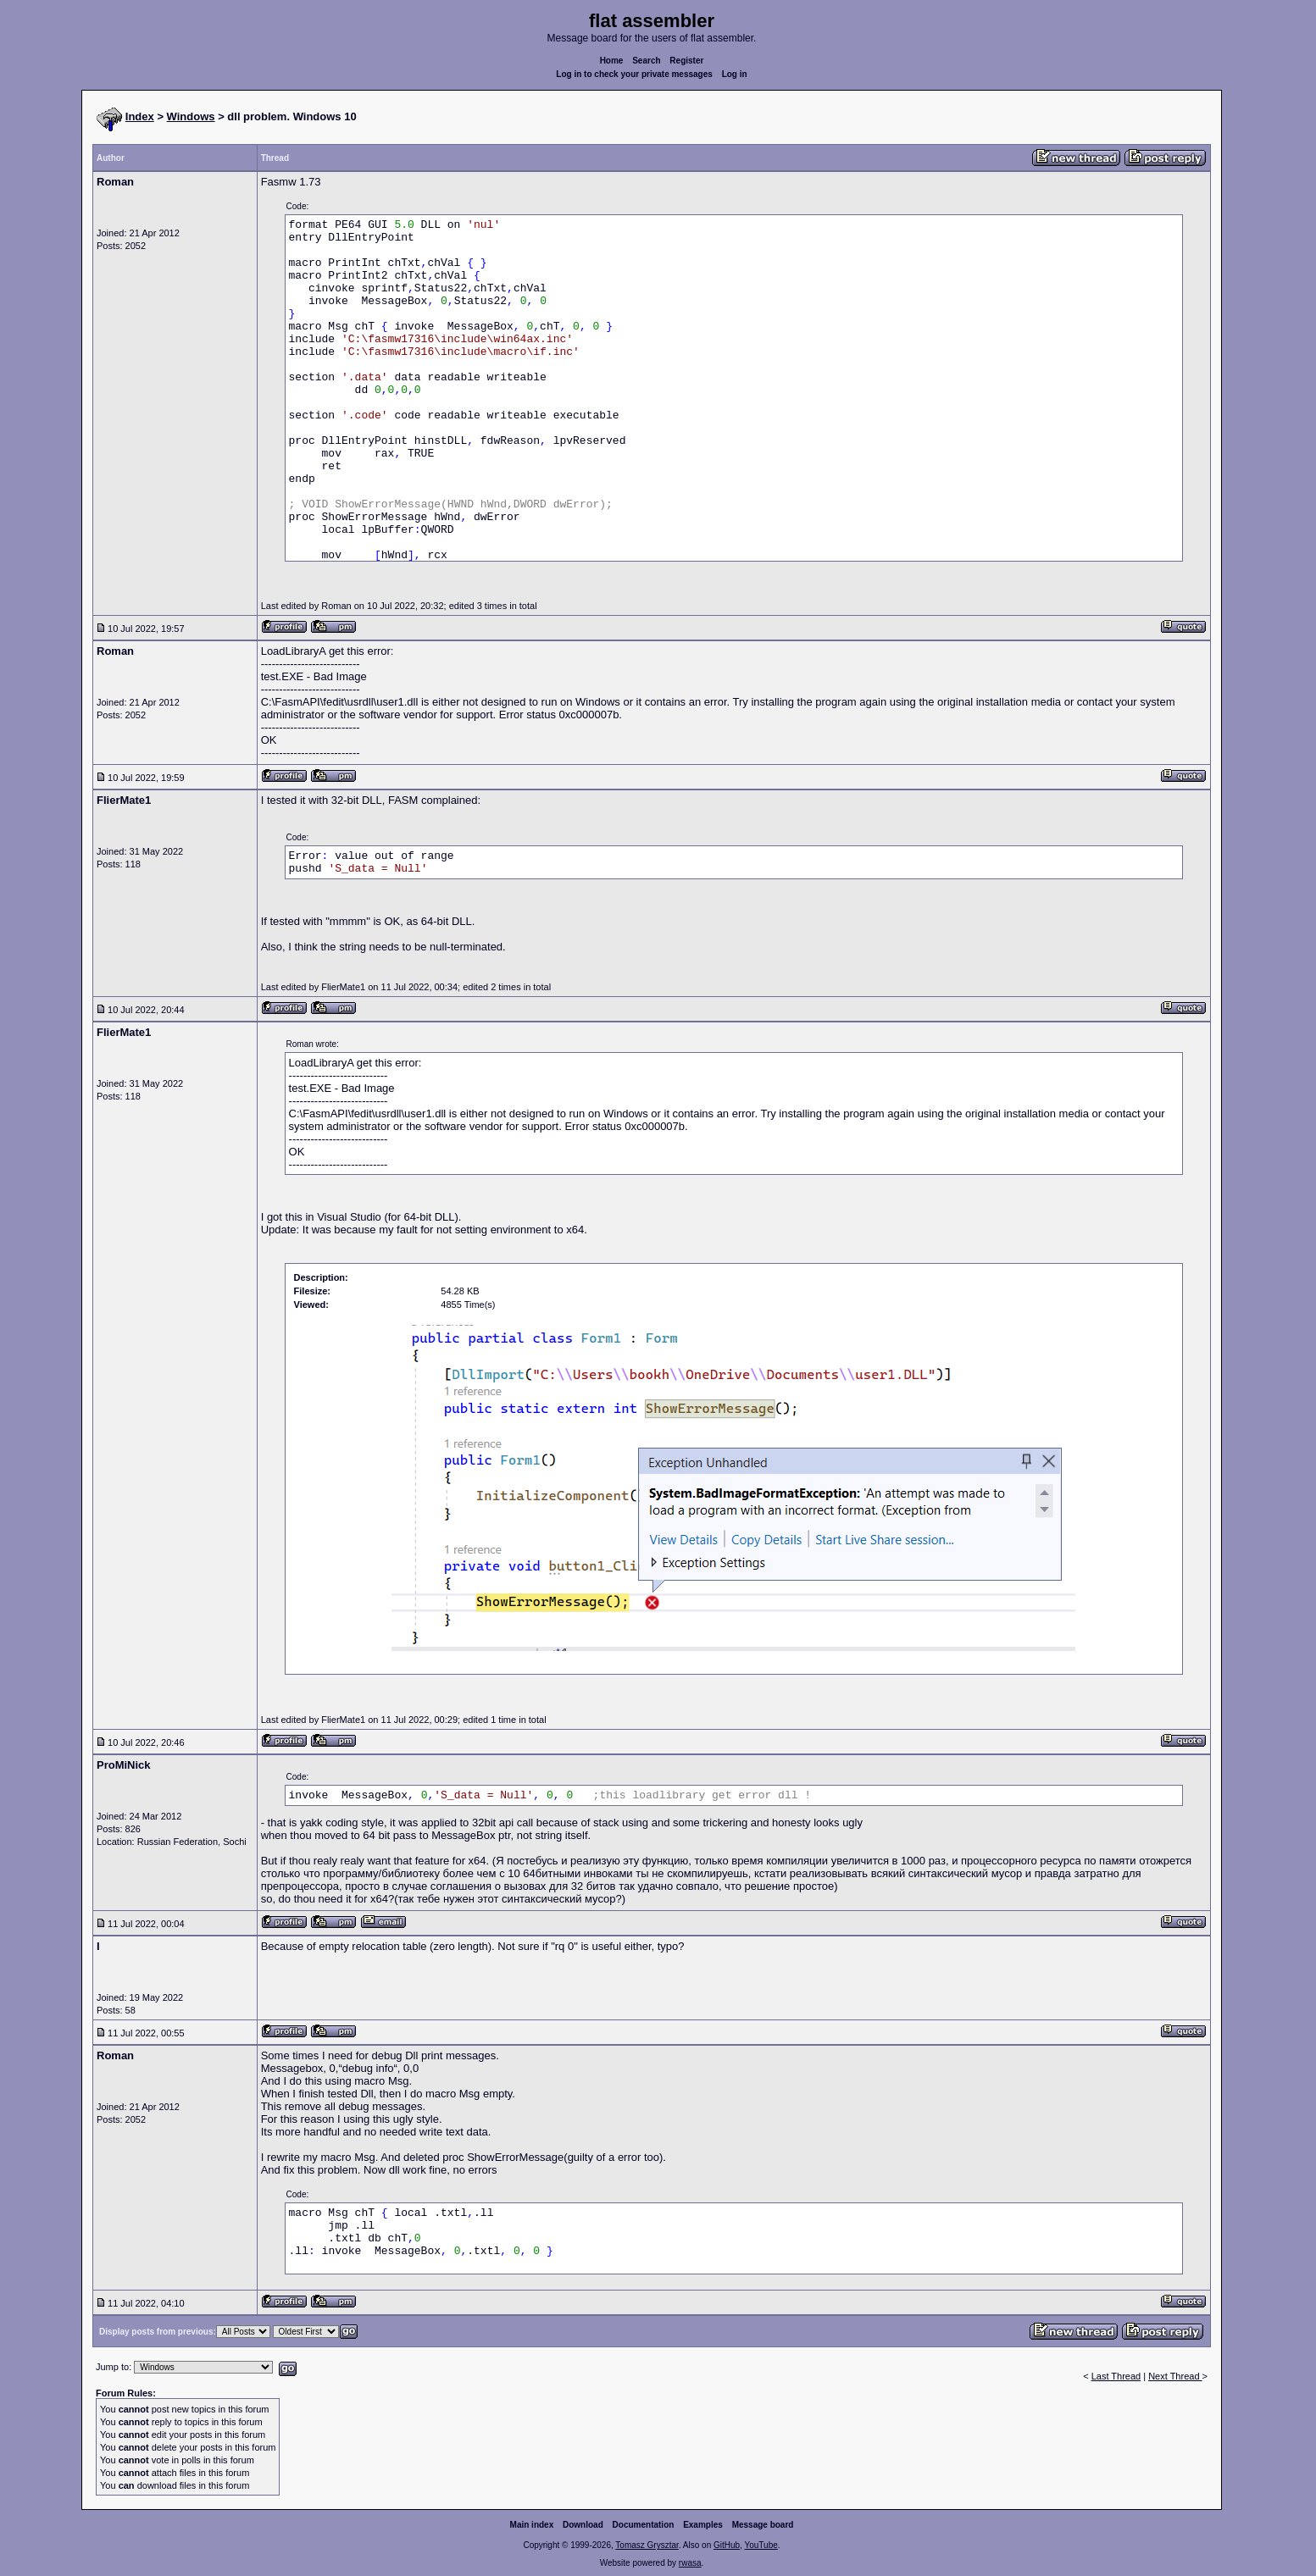  What do you see at coordinates (191, 116) in the screenshot?
I see `Windows` at bounding box center [191, 116].